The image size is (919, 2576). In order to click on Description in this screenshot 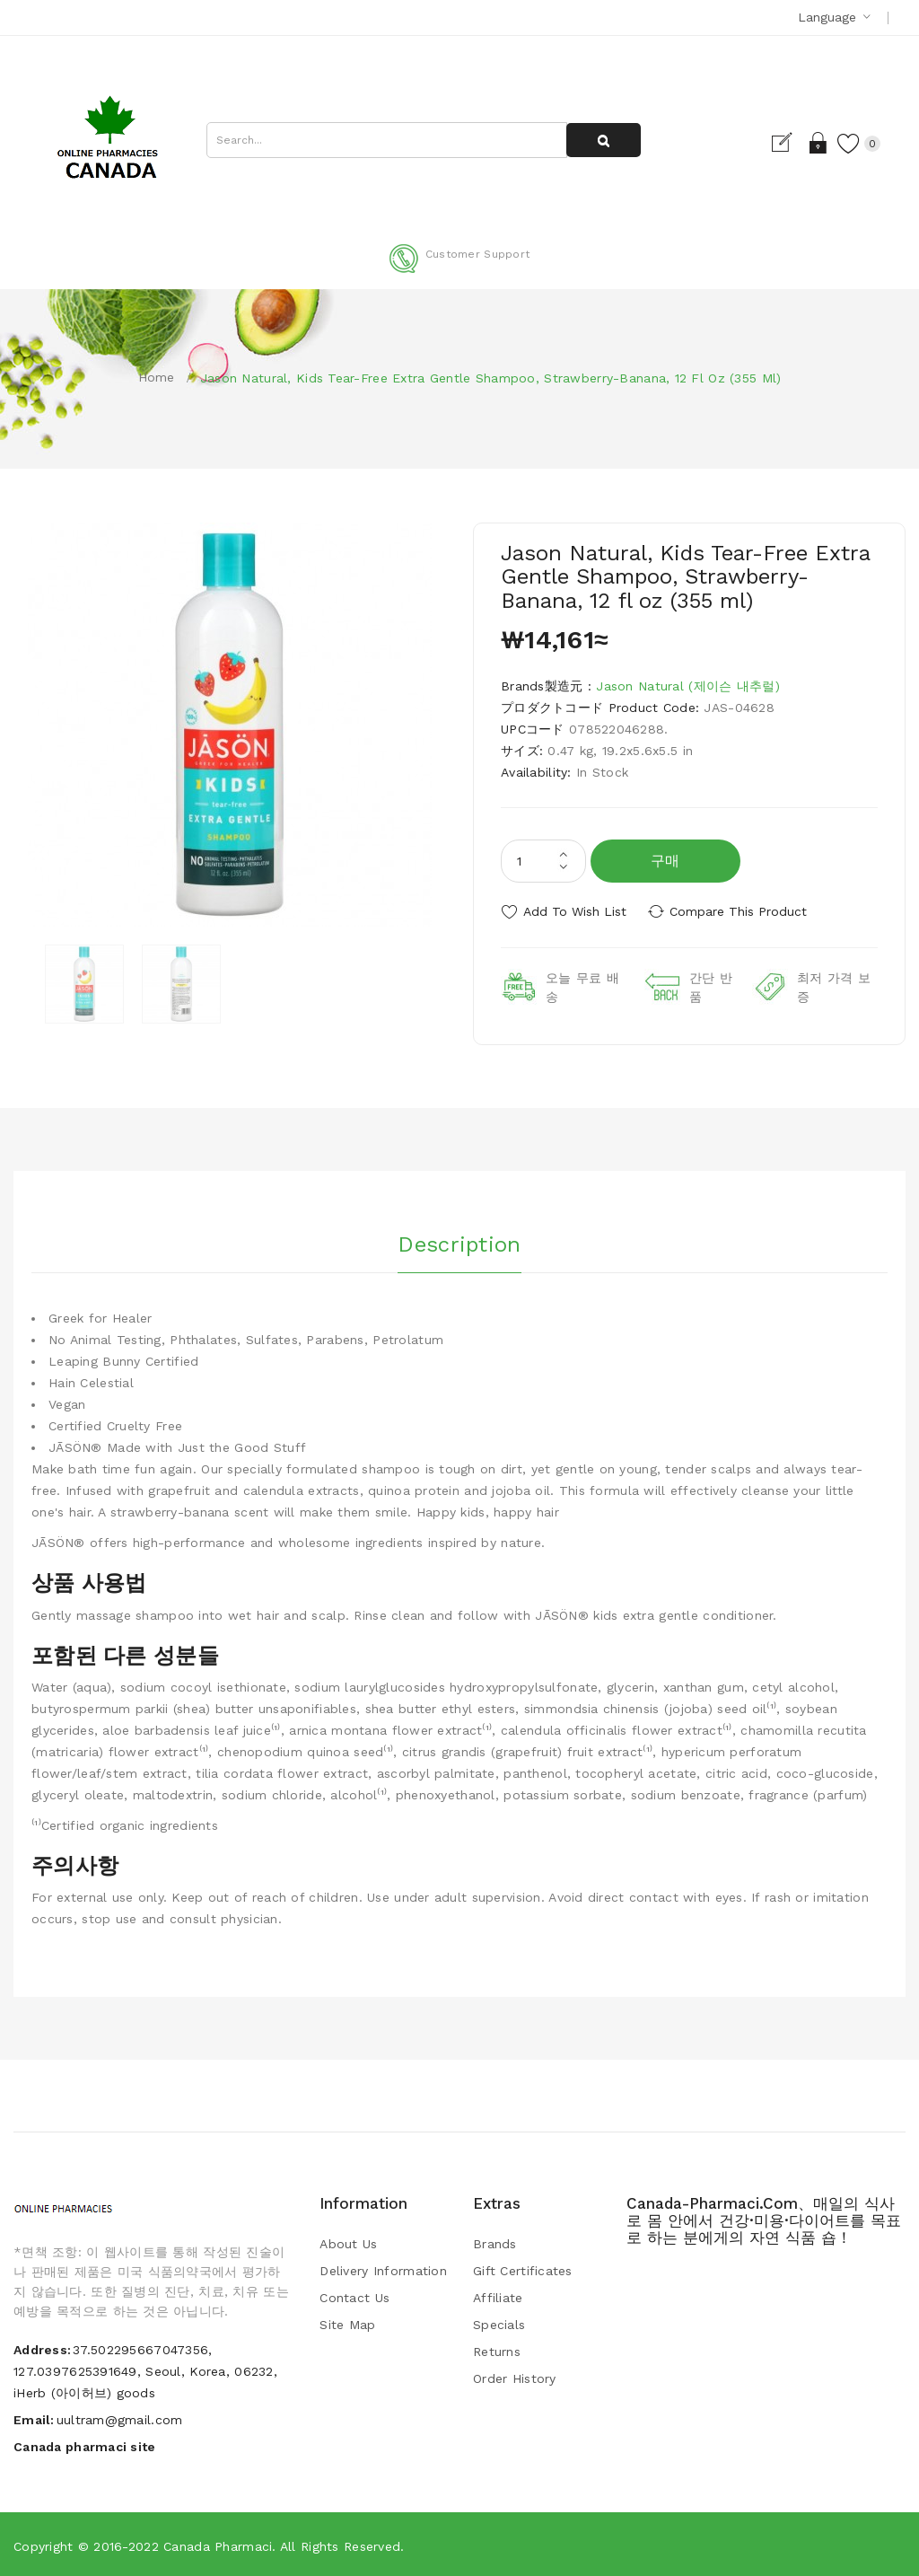, I will do `click(459, 1240)`.